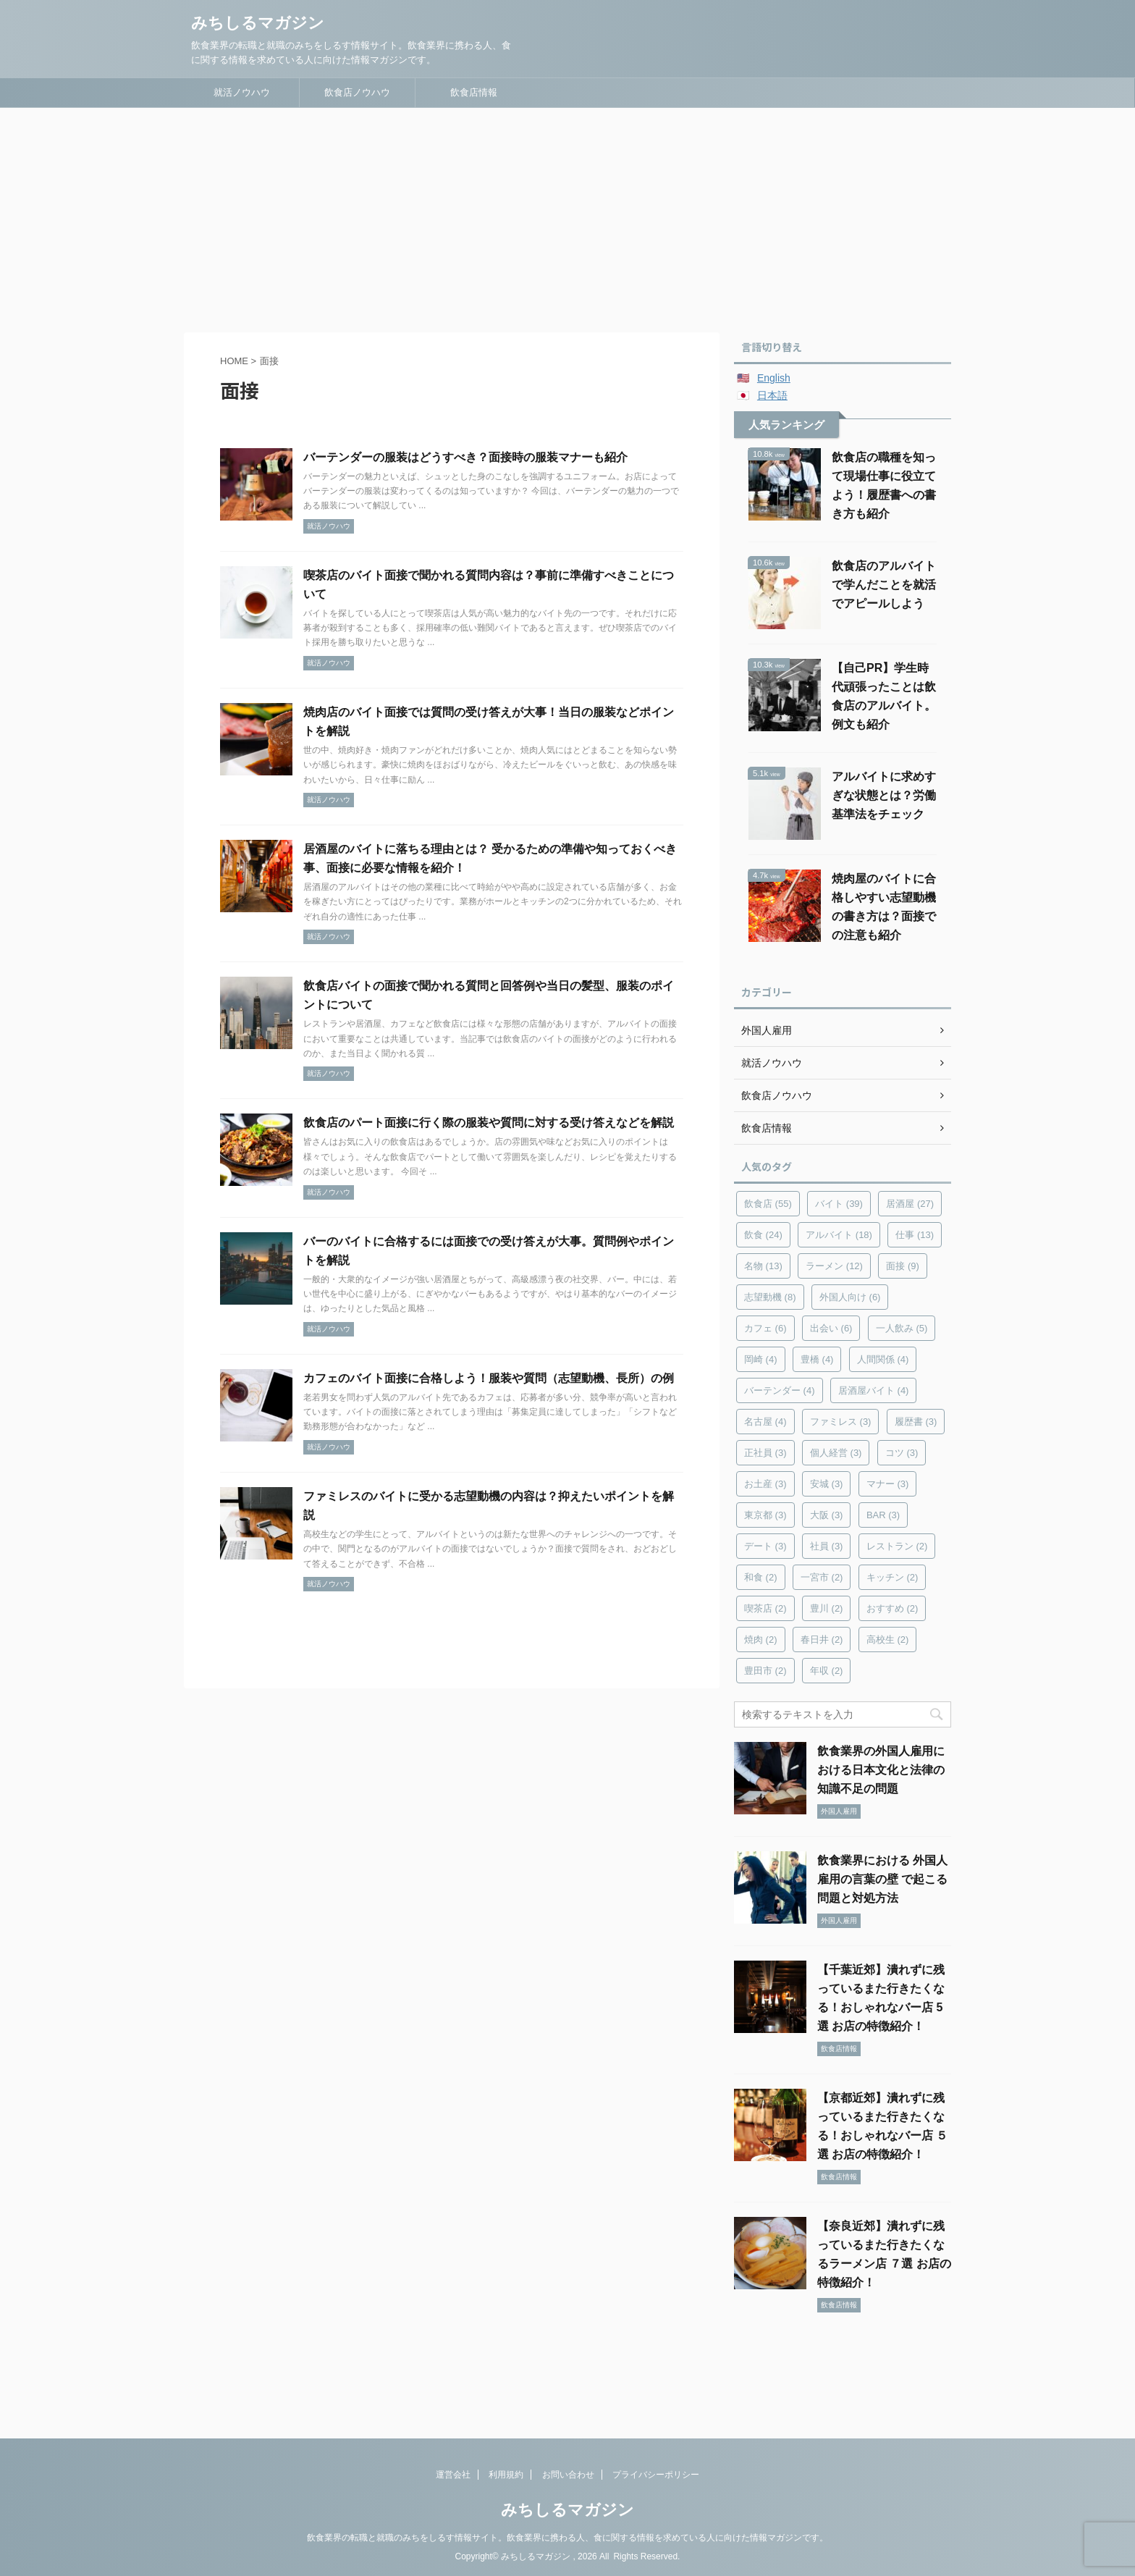 The height and width of the screenshot is (2576, 1135). Describe the element at coordinates (902, 1452) in the screenshot. I see `コツ [コツ (3個の項目)]` at that location.